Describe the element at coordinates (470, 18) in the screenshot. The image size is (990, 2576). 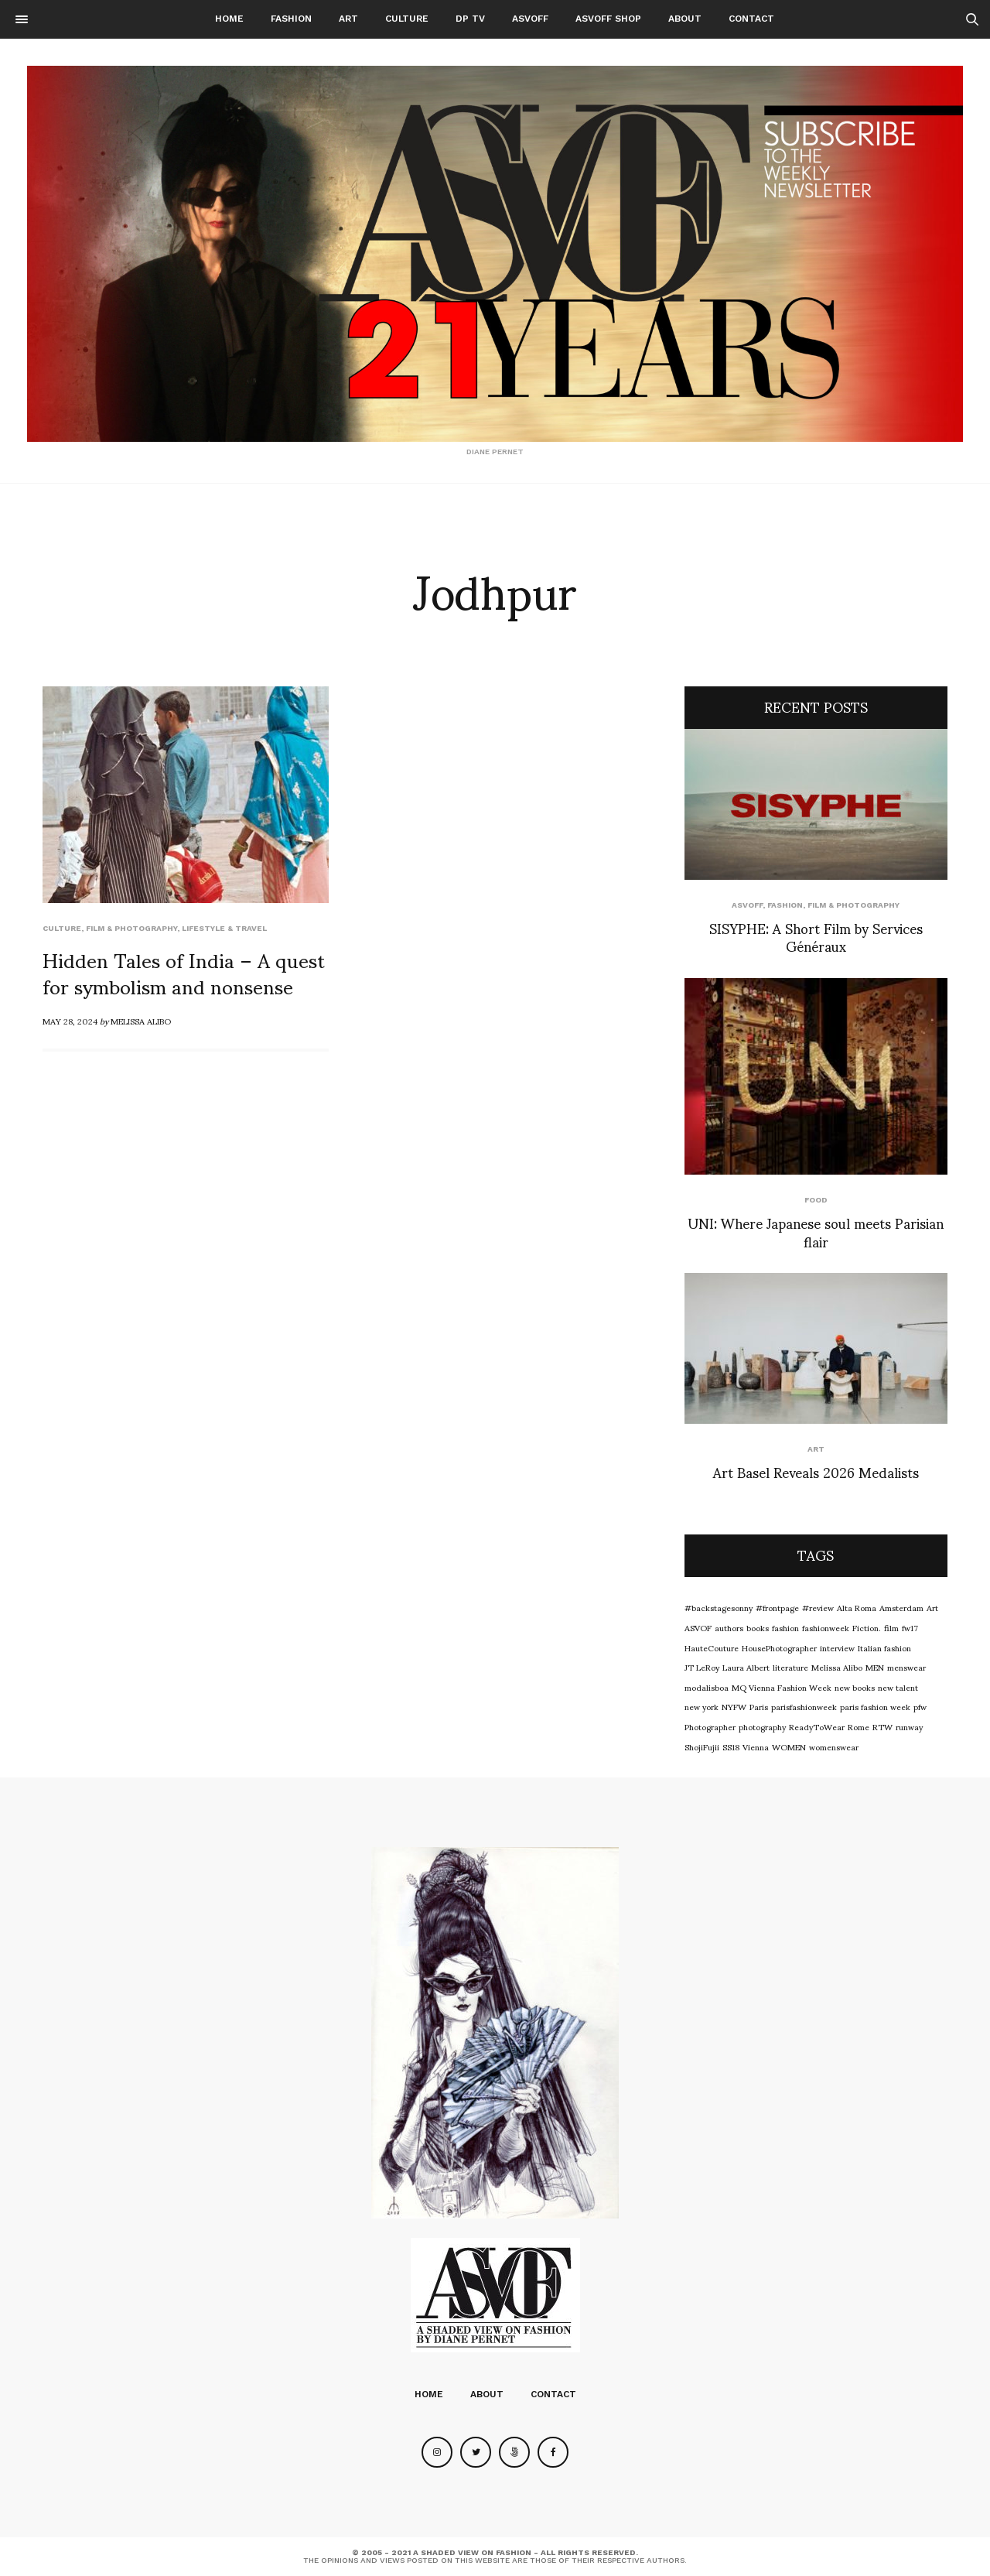
I see `DP TV` at that location.